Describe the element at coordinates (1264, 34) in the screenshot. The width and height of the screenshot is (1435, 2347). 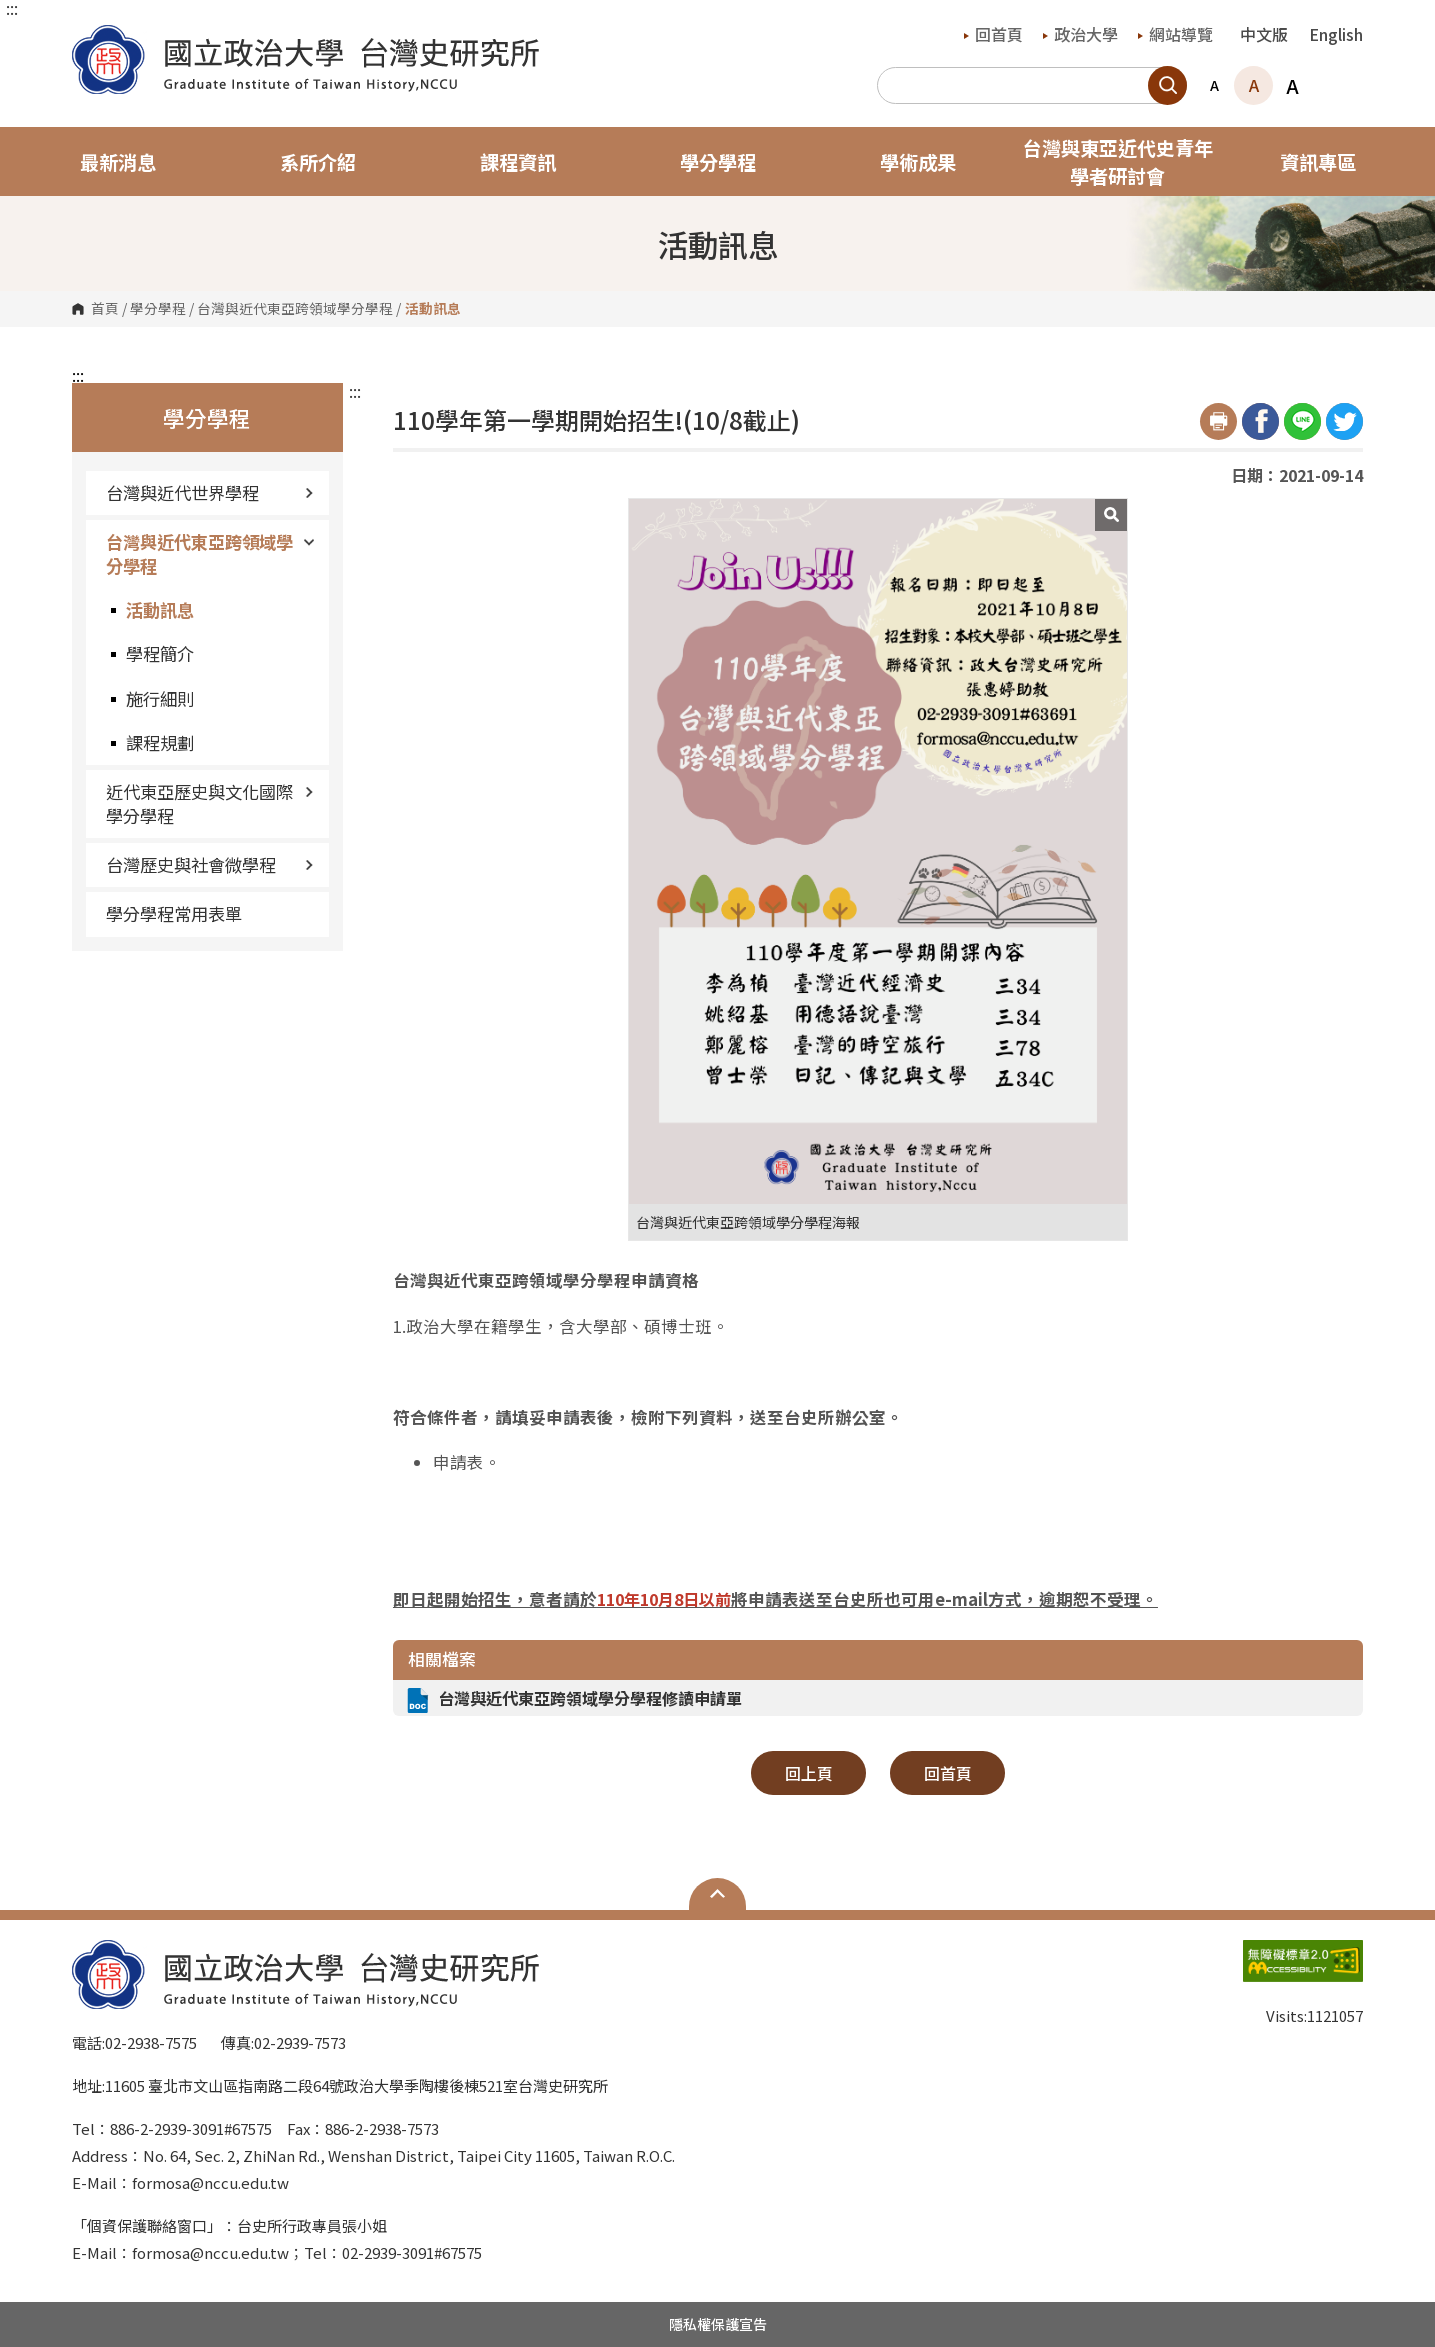
I see `中文版` at that location.